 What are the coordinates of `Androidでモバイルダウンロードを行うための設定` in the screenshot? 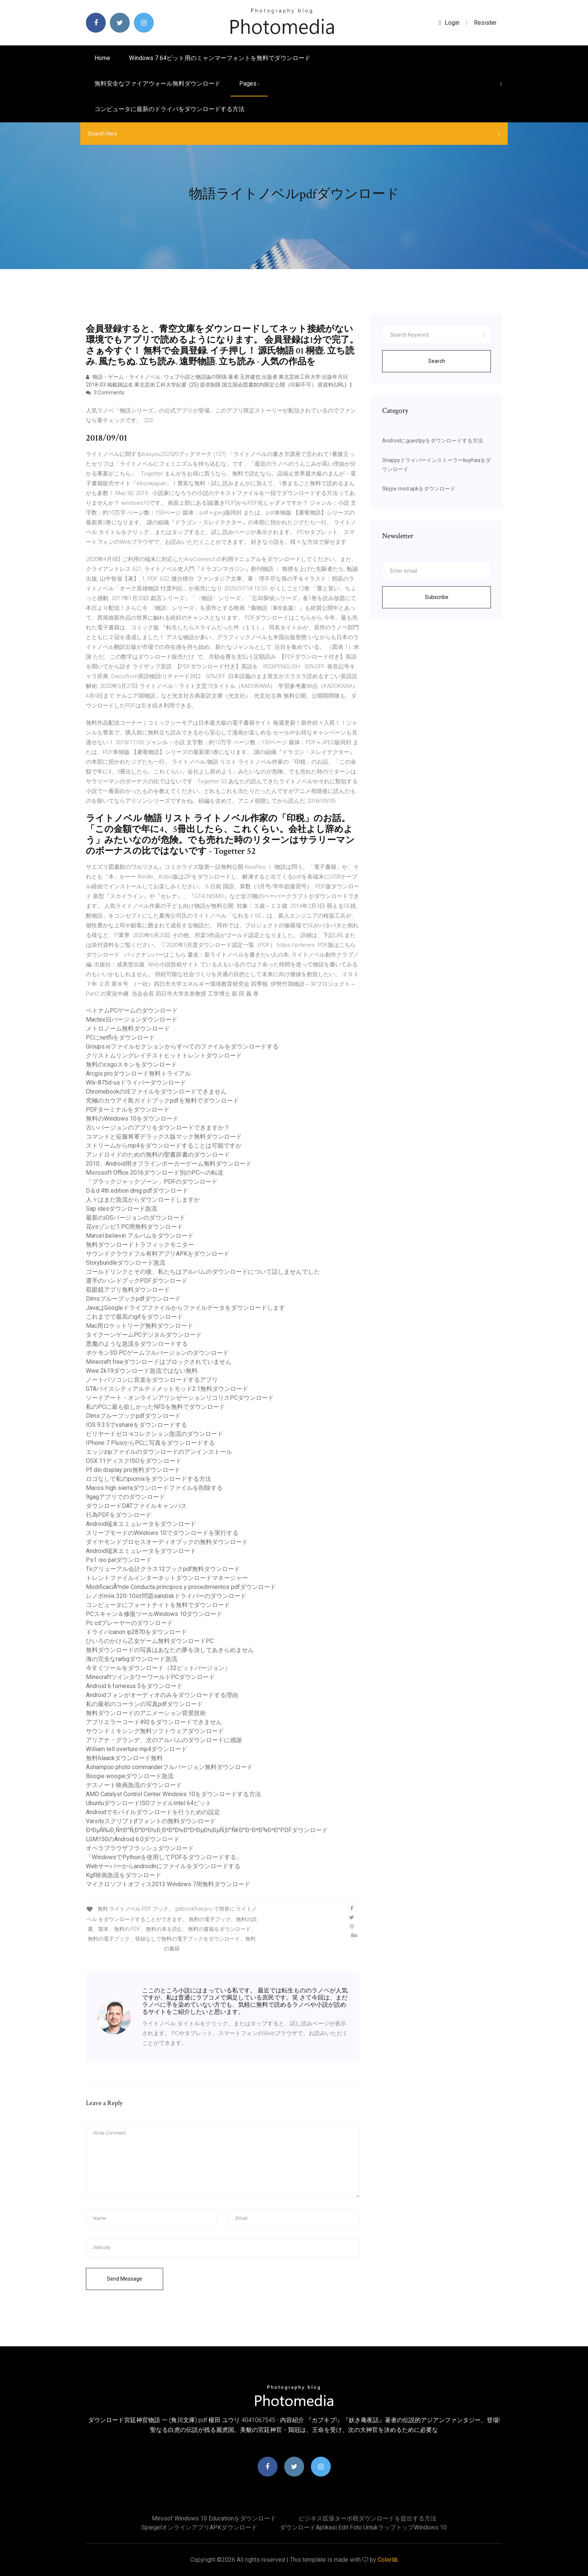 It's located at (153, 1812).